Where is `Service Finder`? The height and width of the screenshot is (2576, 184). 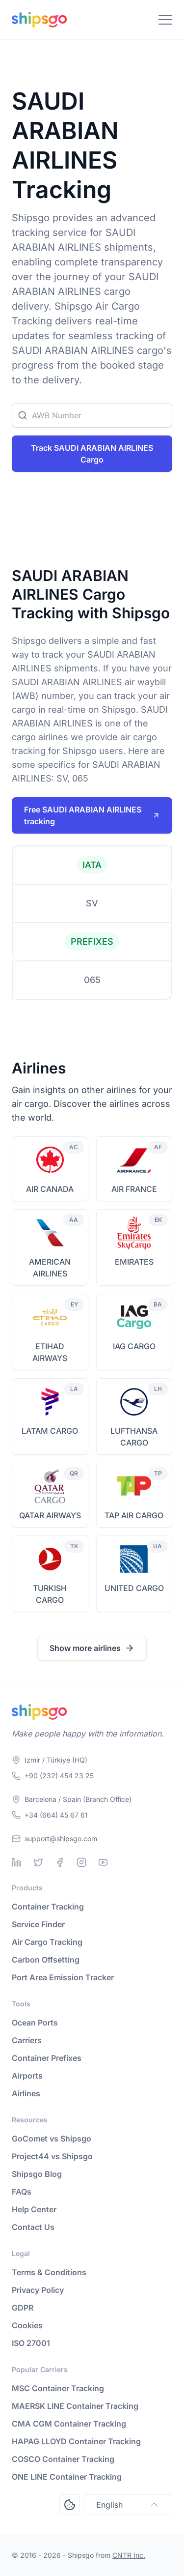
Service Finder is located at coordinates (38, 1924).